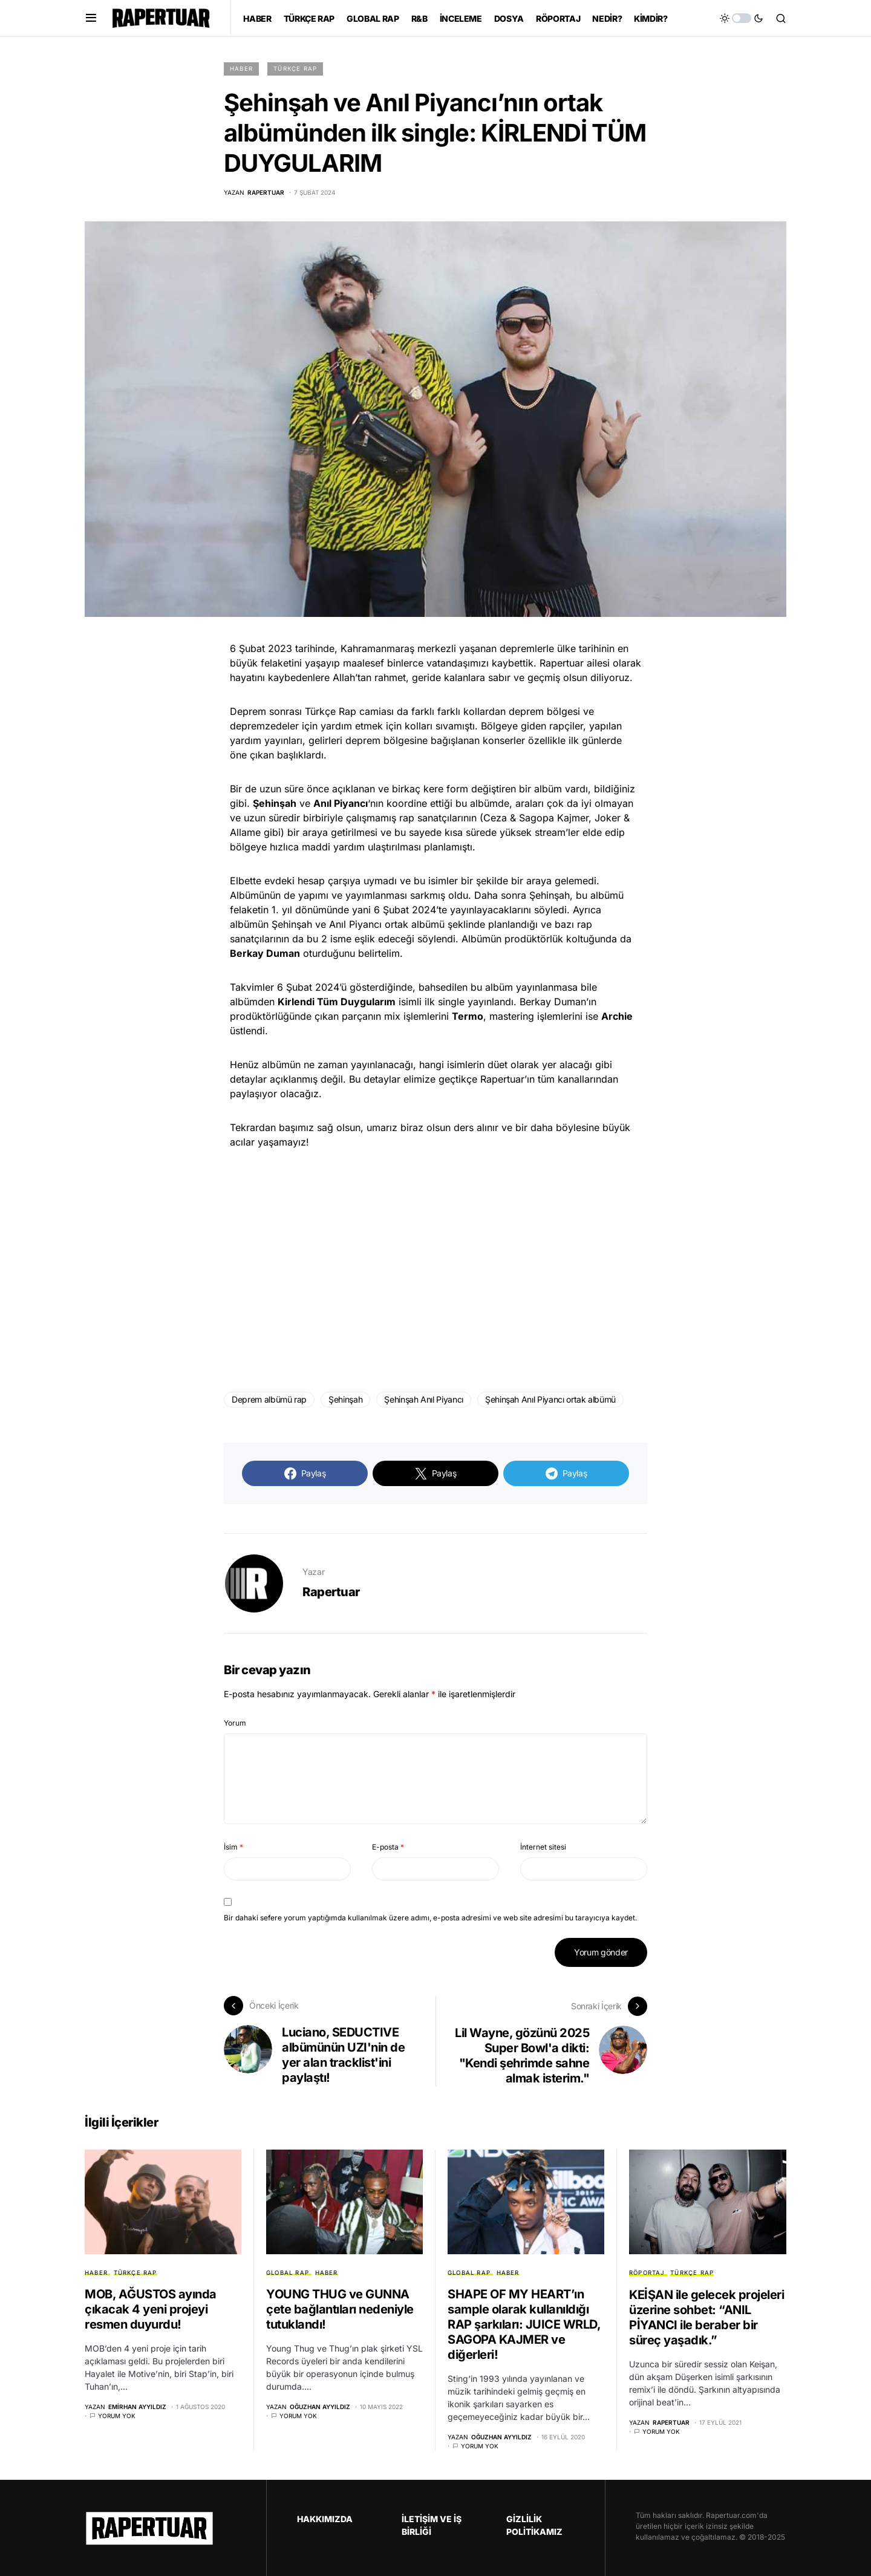 The height and width of the screenshot is (2576, 871). I want to click on Yorum, so click(235, 1722).